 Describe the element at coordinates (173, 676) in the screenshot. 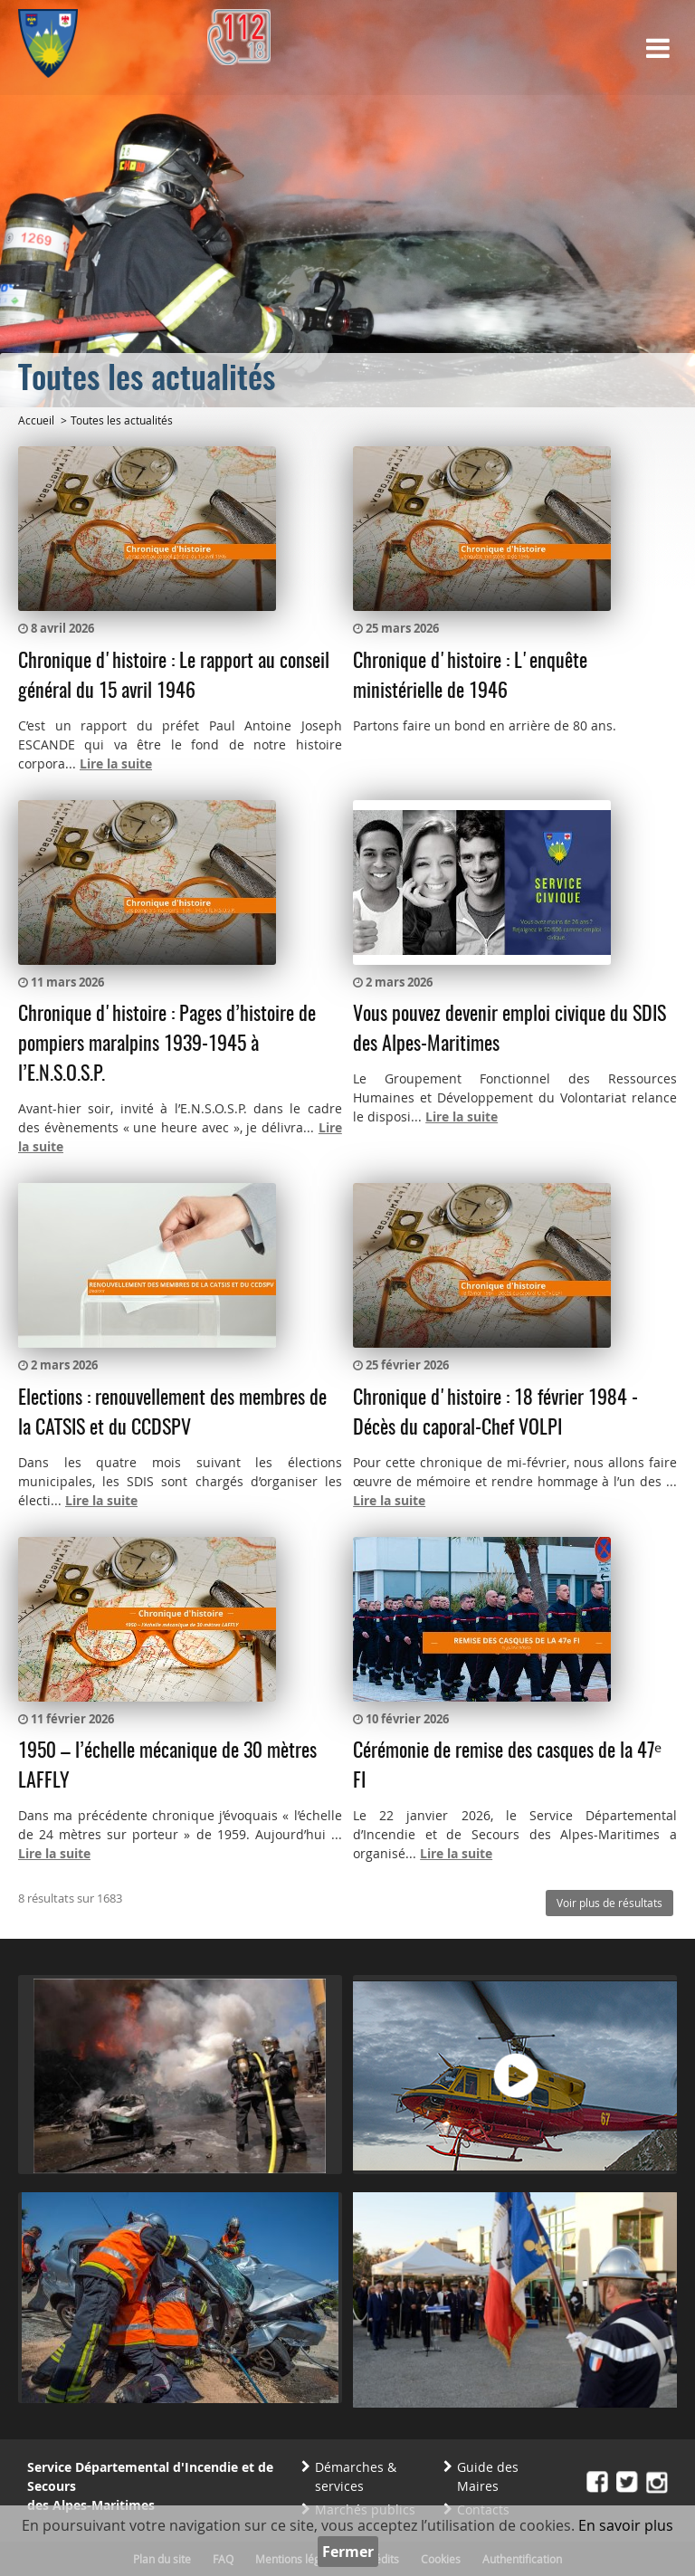

I see `Chronique d'histoire : Le rapport au conseil général du 15 avril 1946` at that location.